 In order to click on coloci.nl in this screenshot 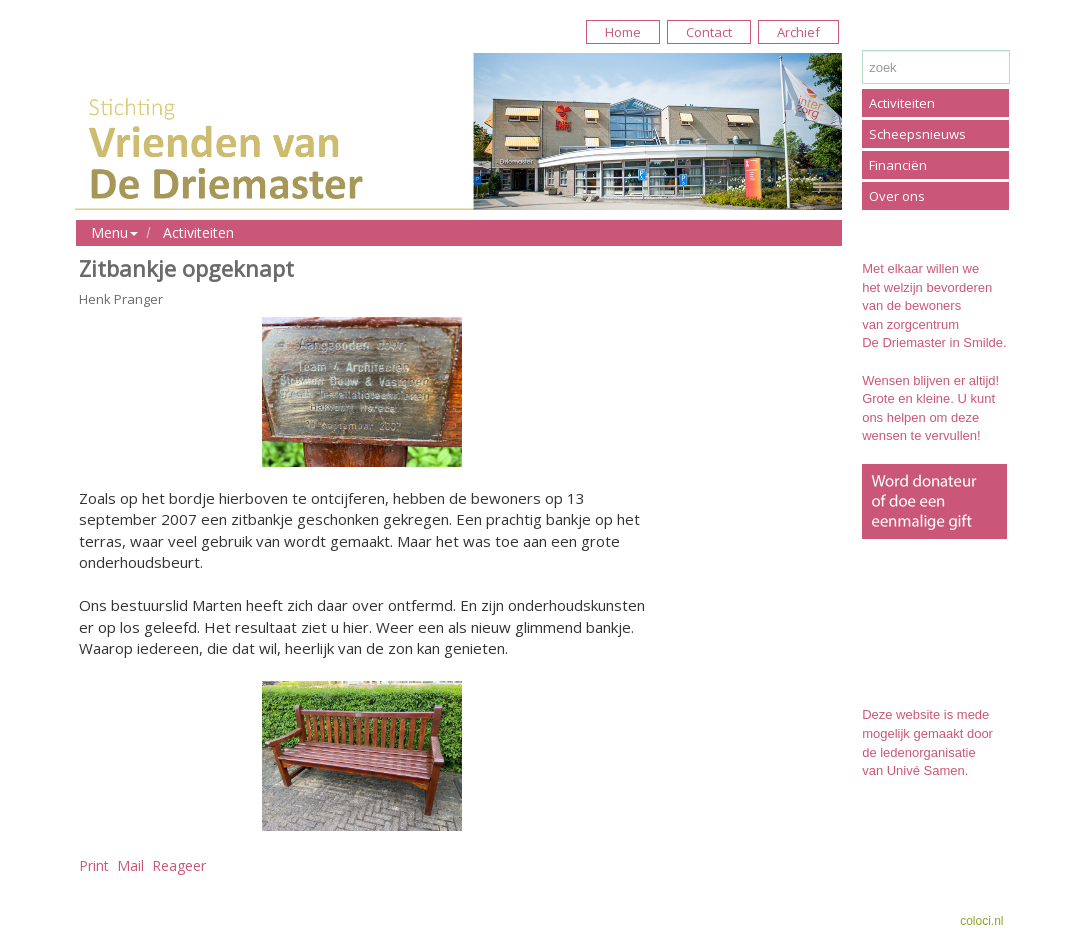, I will do `click(981, 921)`.